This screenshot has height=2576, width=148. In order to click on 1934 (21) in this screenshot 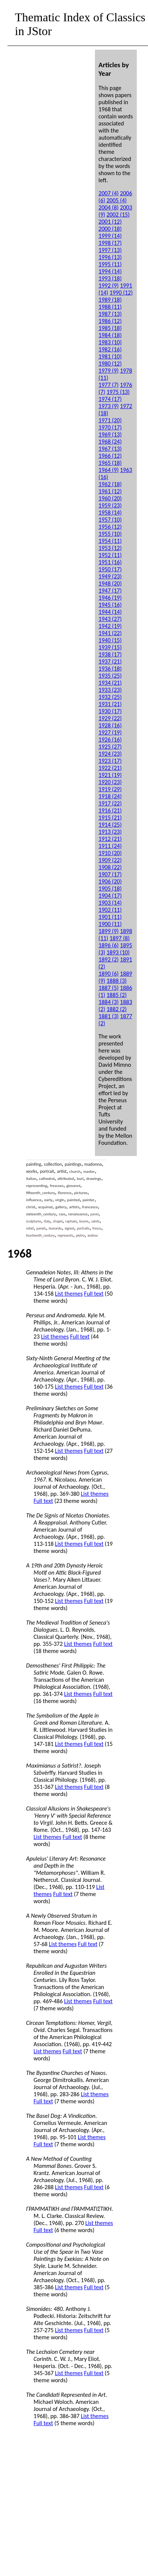, I will do `click(110, 682)`.